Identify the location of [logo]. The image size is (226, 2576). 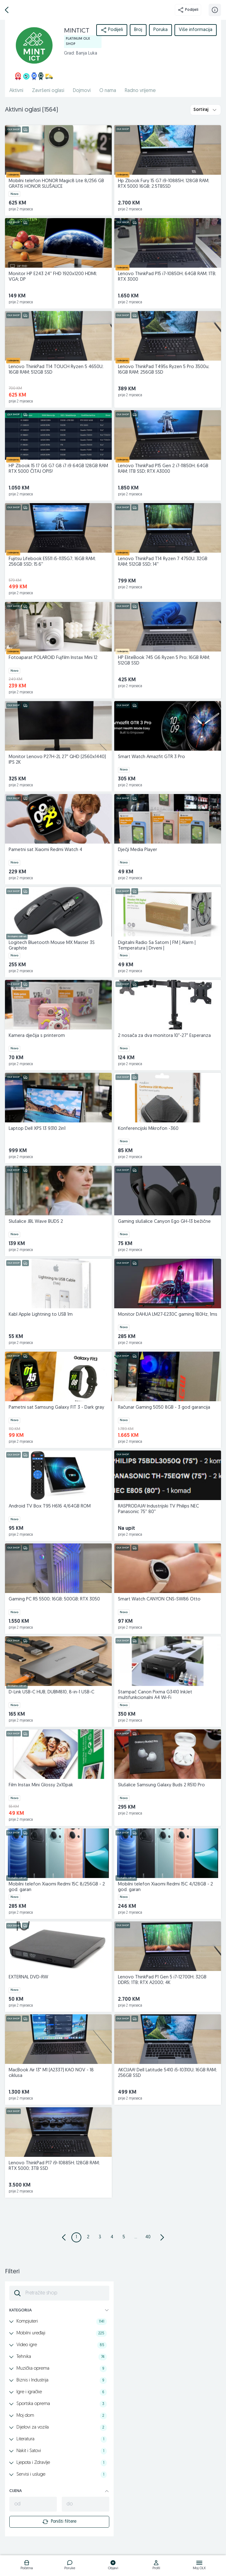
(26, 2565).